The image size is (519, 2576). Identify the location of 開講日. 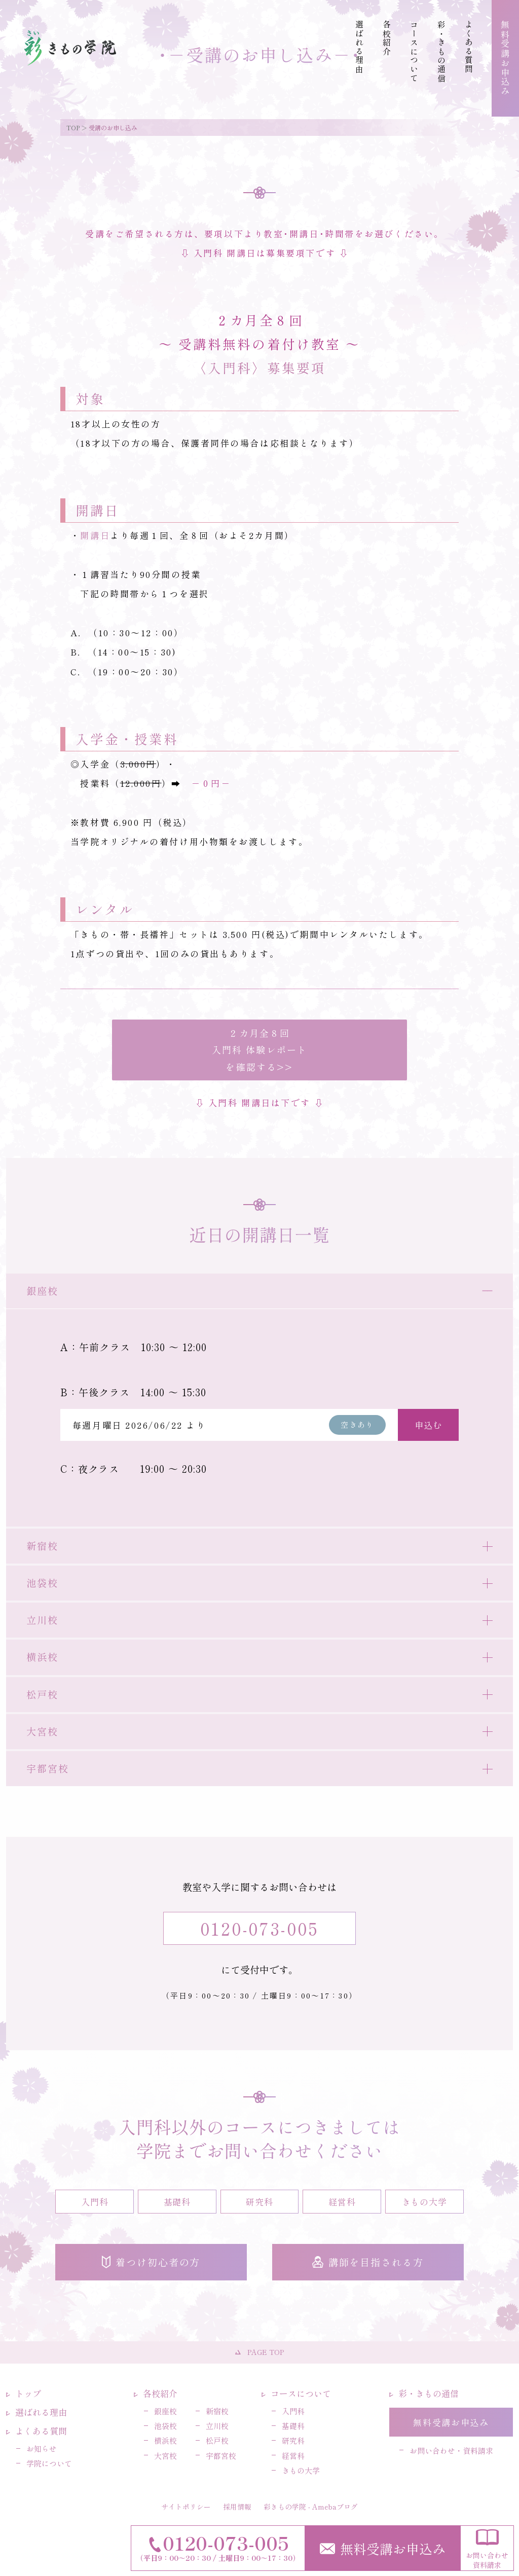
(95, 535).